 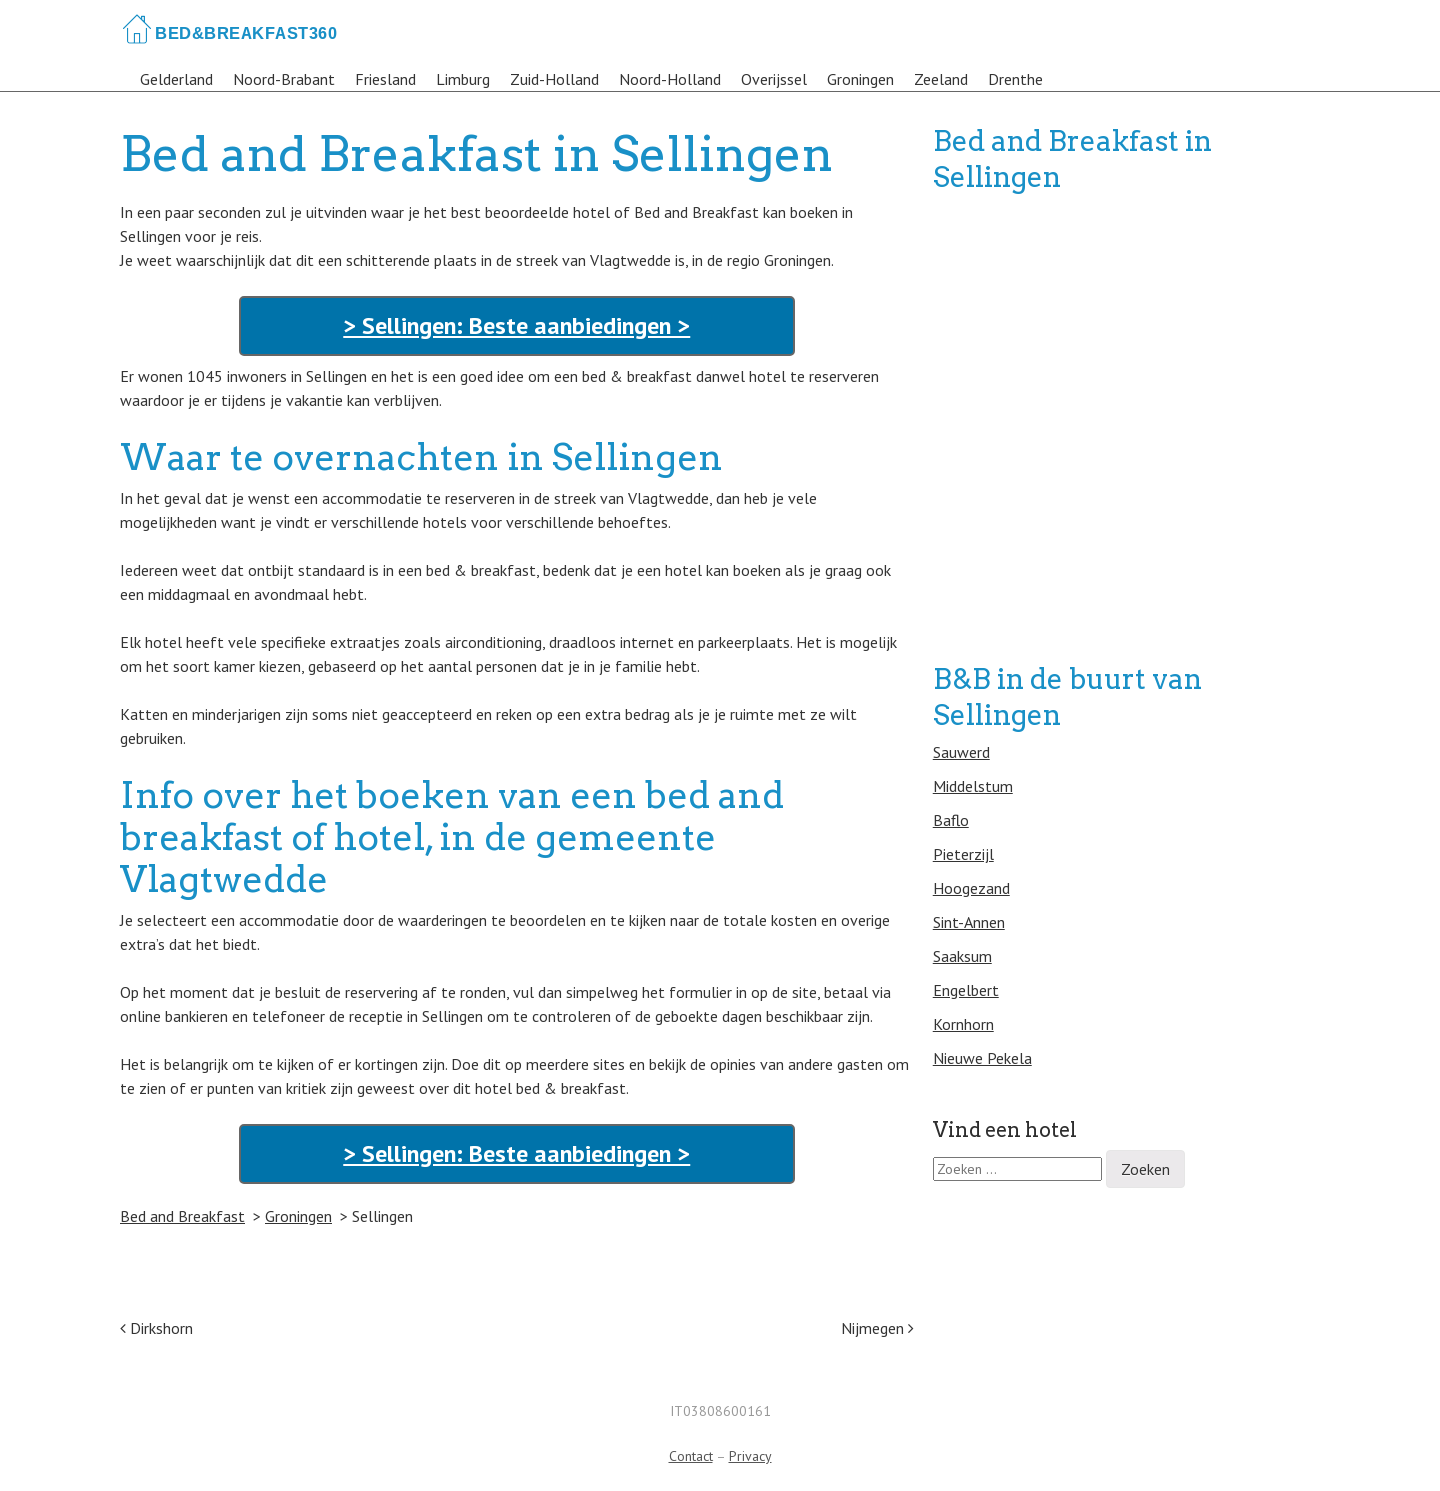 I want to click on Privacy, so click(x=750, y=1456).